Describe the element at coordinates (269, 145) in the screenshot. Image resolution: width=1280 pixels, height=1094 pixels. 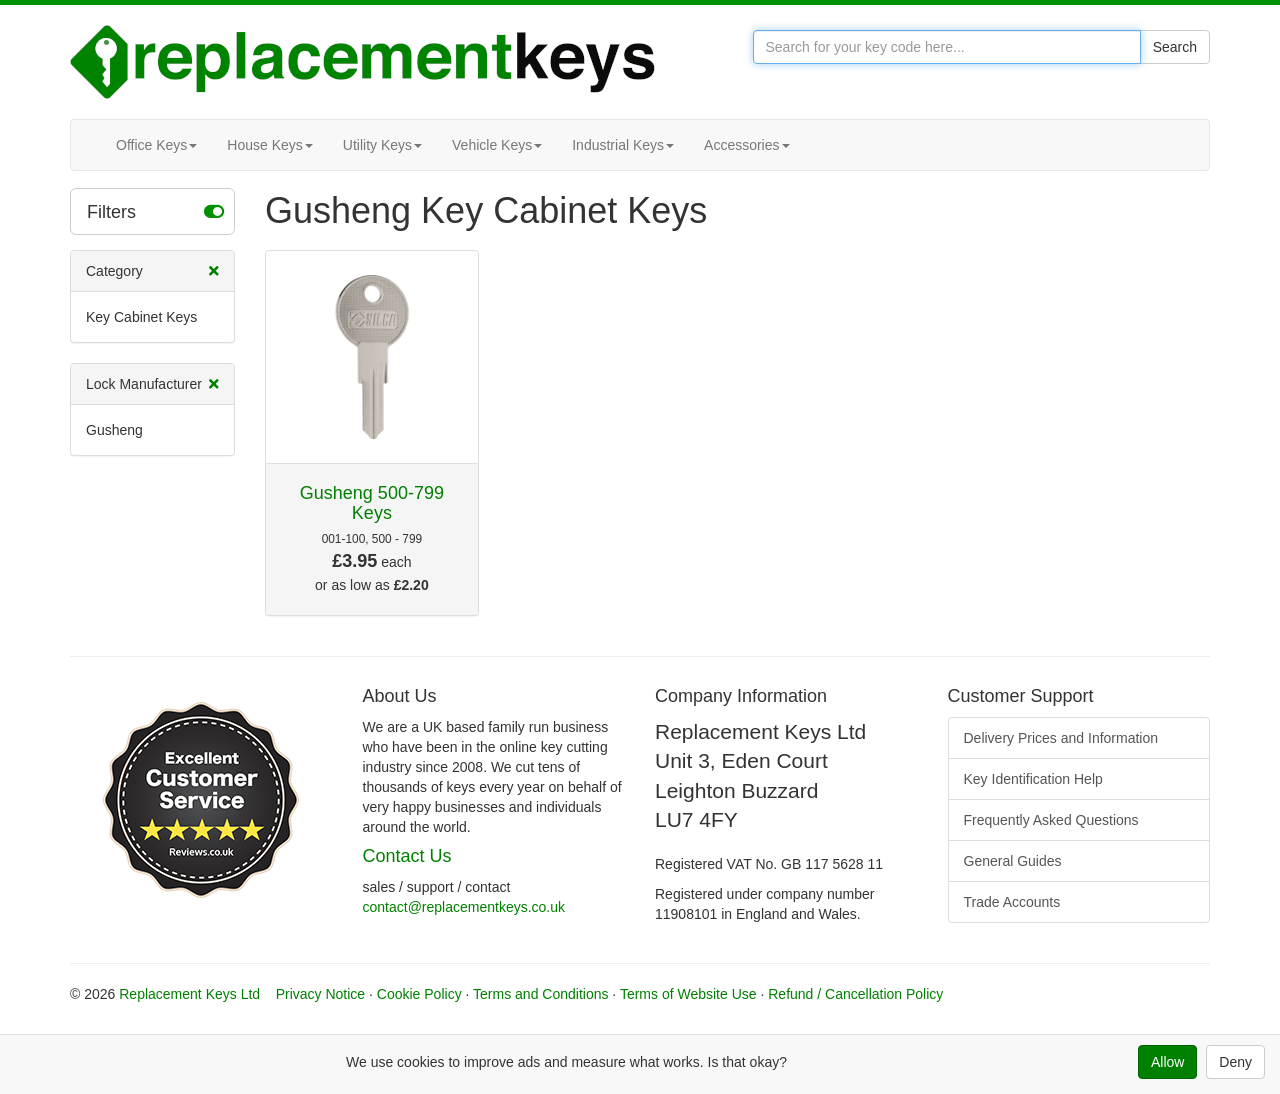
I see `House Keys [button]` at that location.